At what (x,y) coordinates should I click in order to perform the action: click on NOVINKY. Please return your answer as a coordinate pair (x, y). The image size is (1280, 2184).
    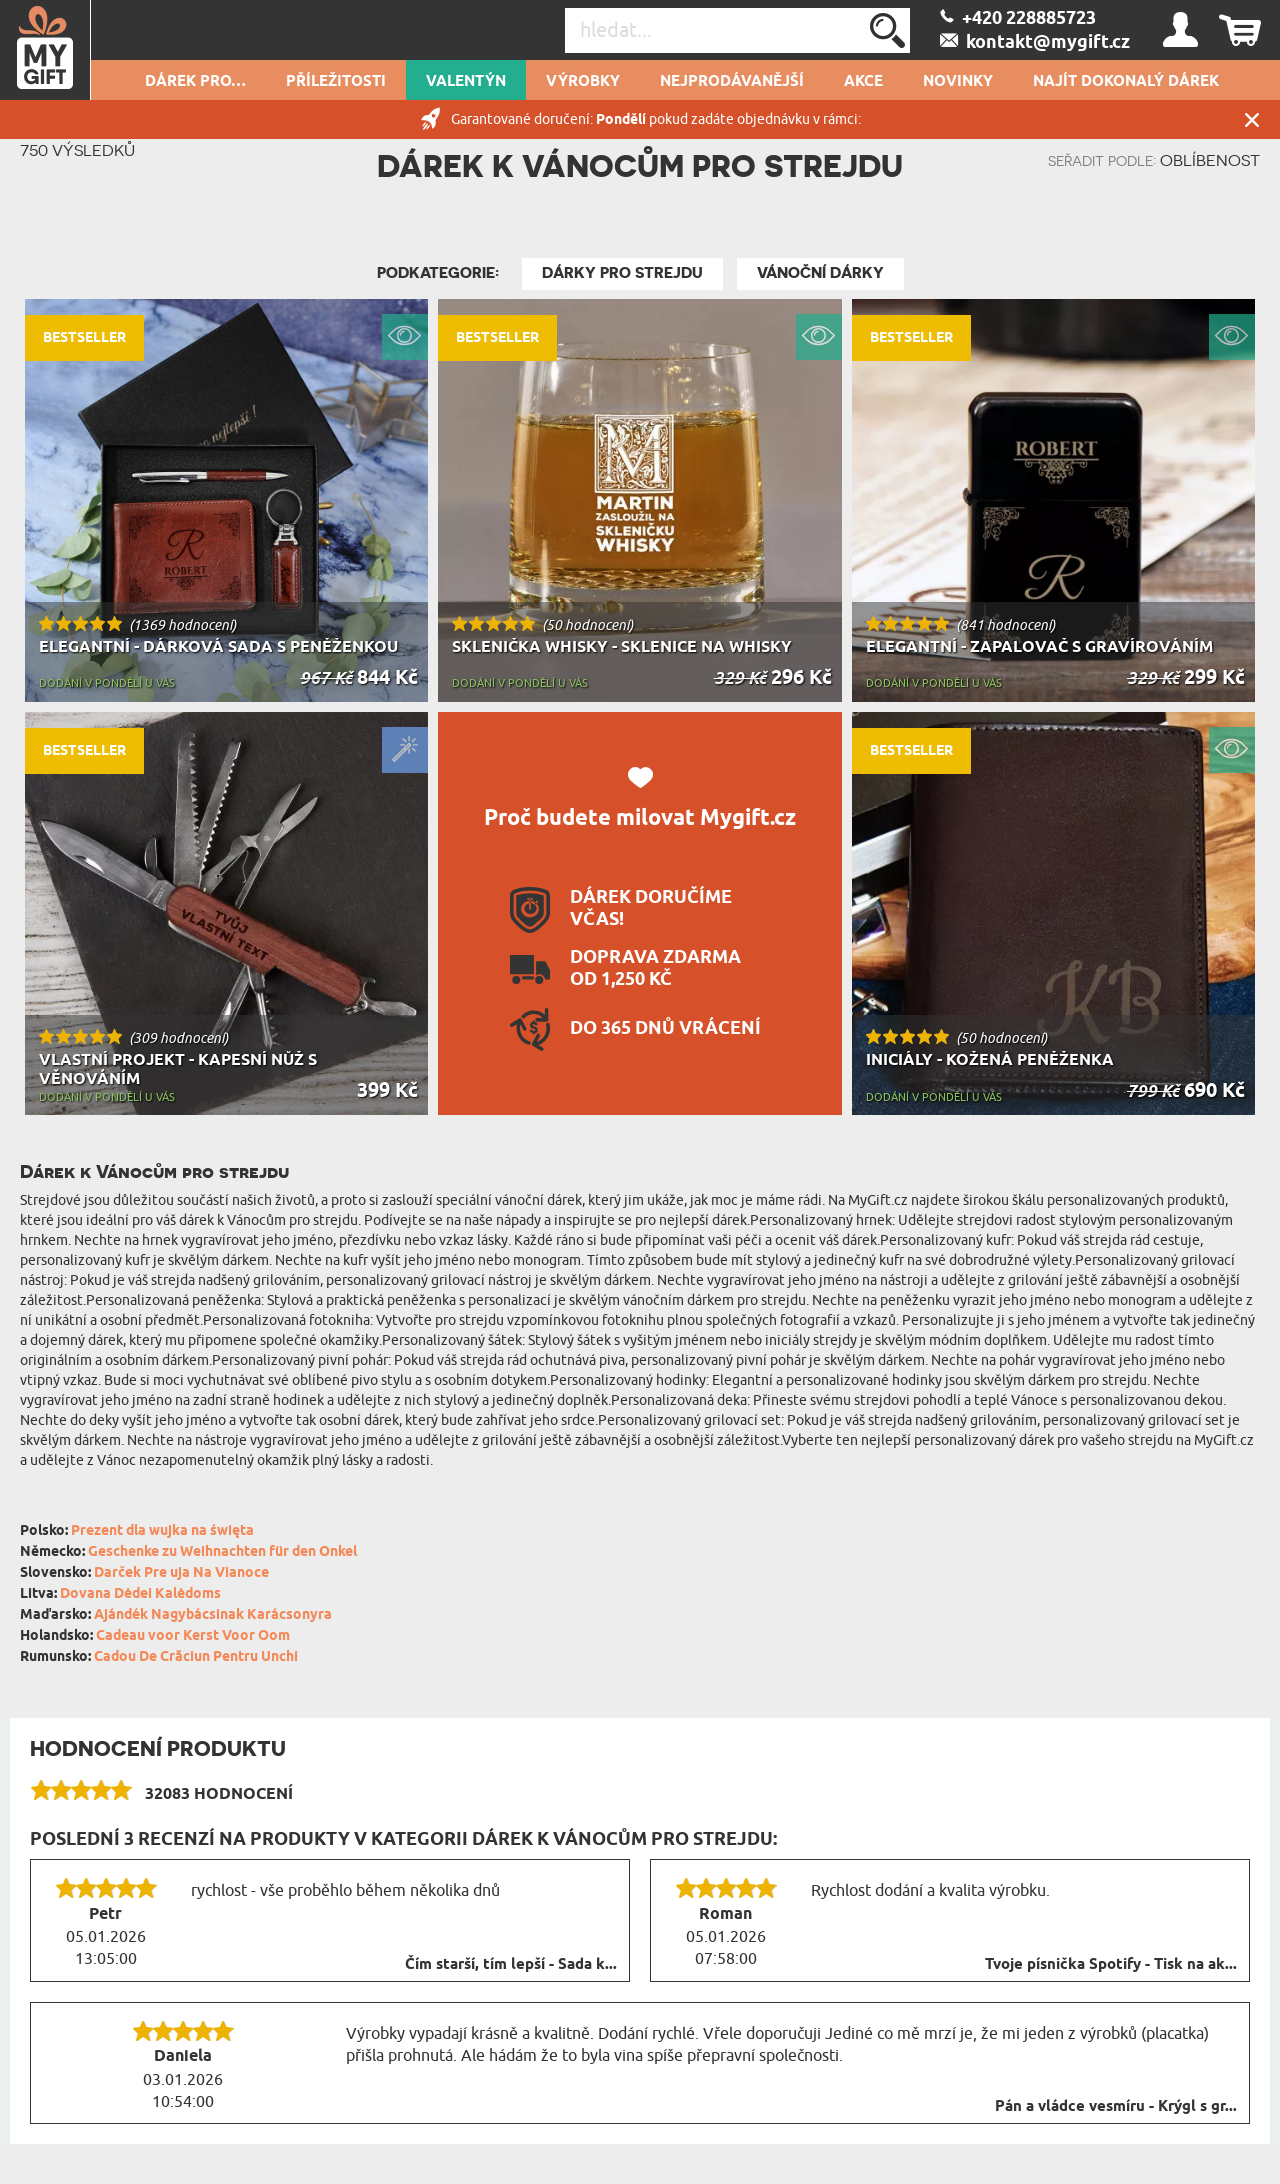
    Looking at the image, I should click on (958, 82).